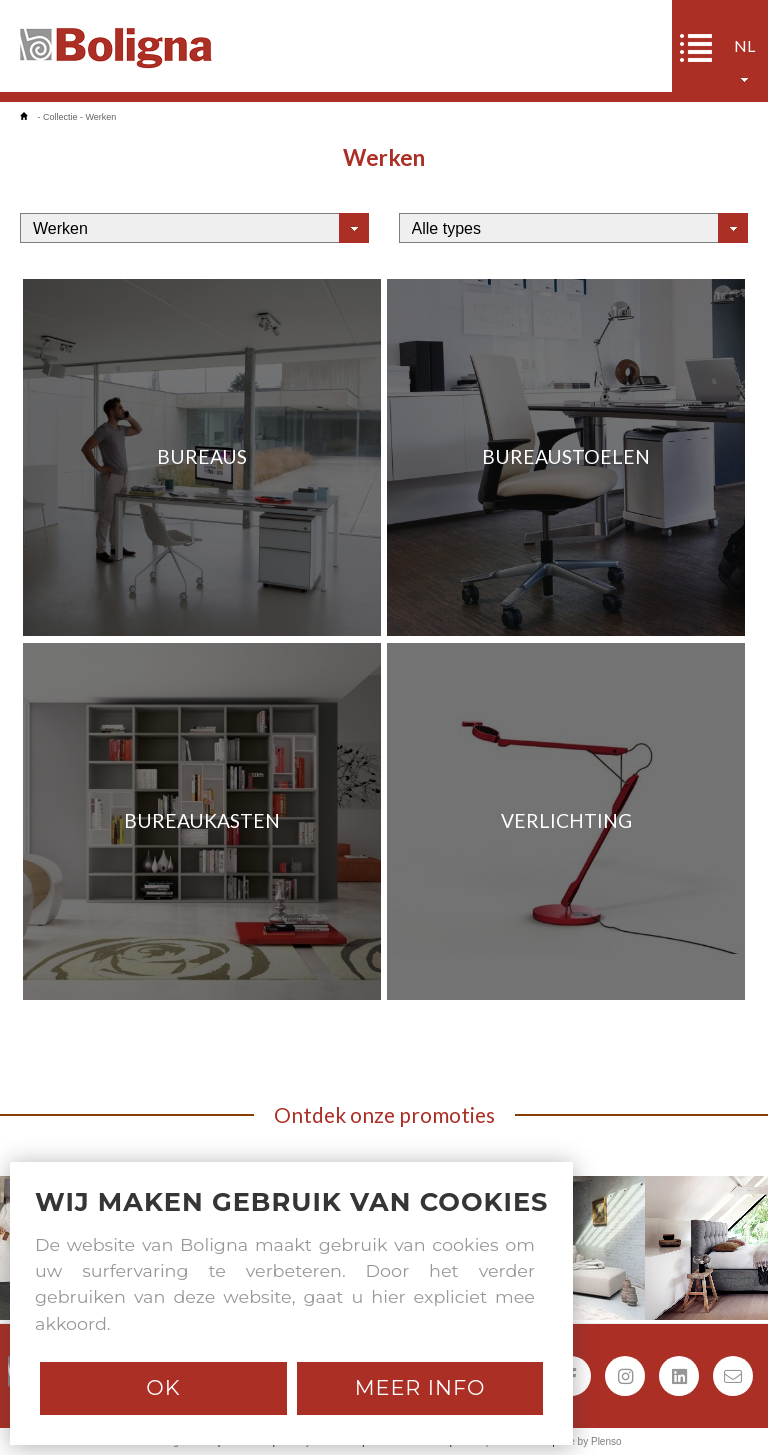 Image resolution: width=768 pixels, height=1455 pixels. Describe the element at coordinates (420, 1387) in the screenshot. I see `Meer info` at that location.